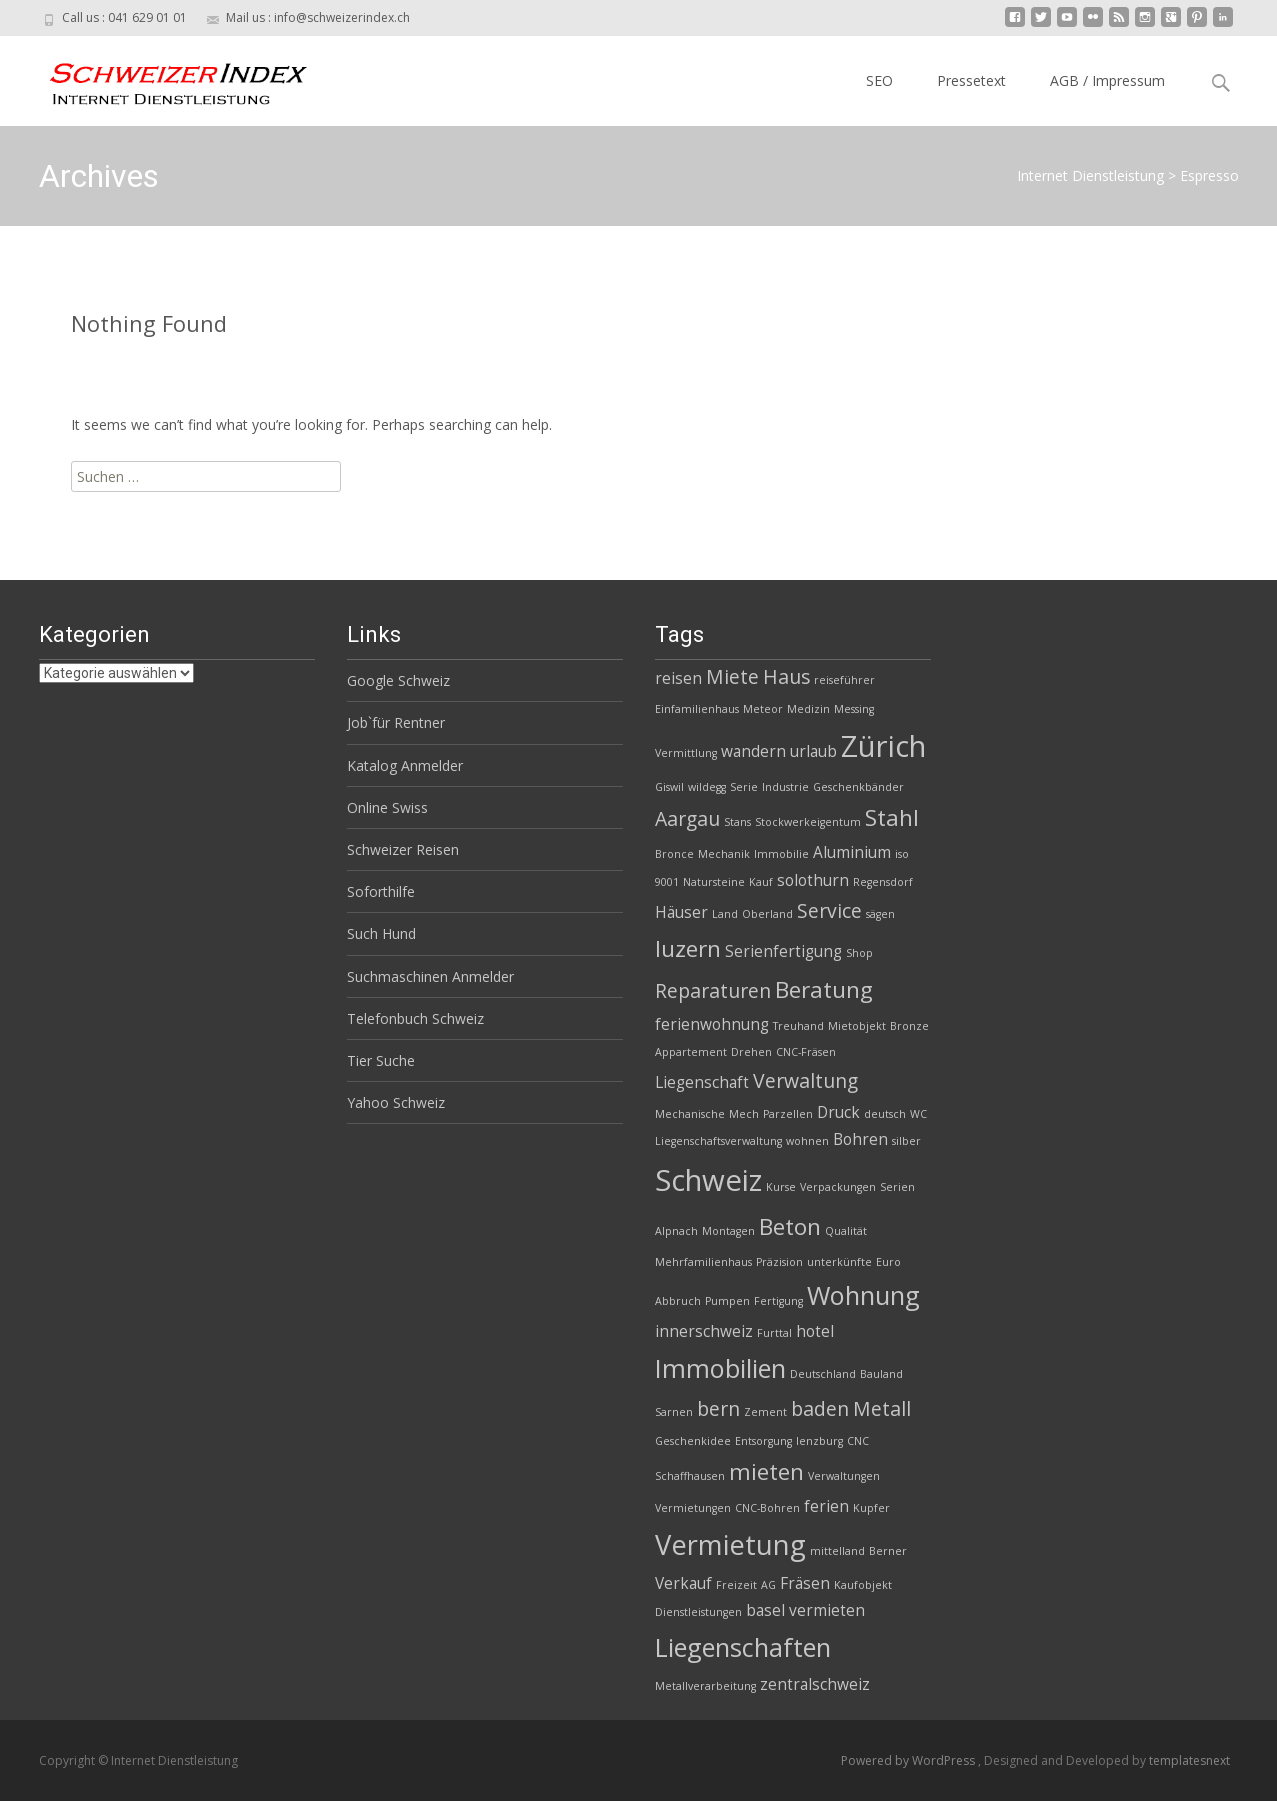  I want to click on Montagen [Montagen (2 Einträge)], so click(728, 1231).